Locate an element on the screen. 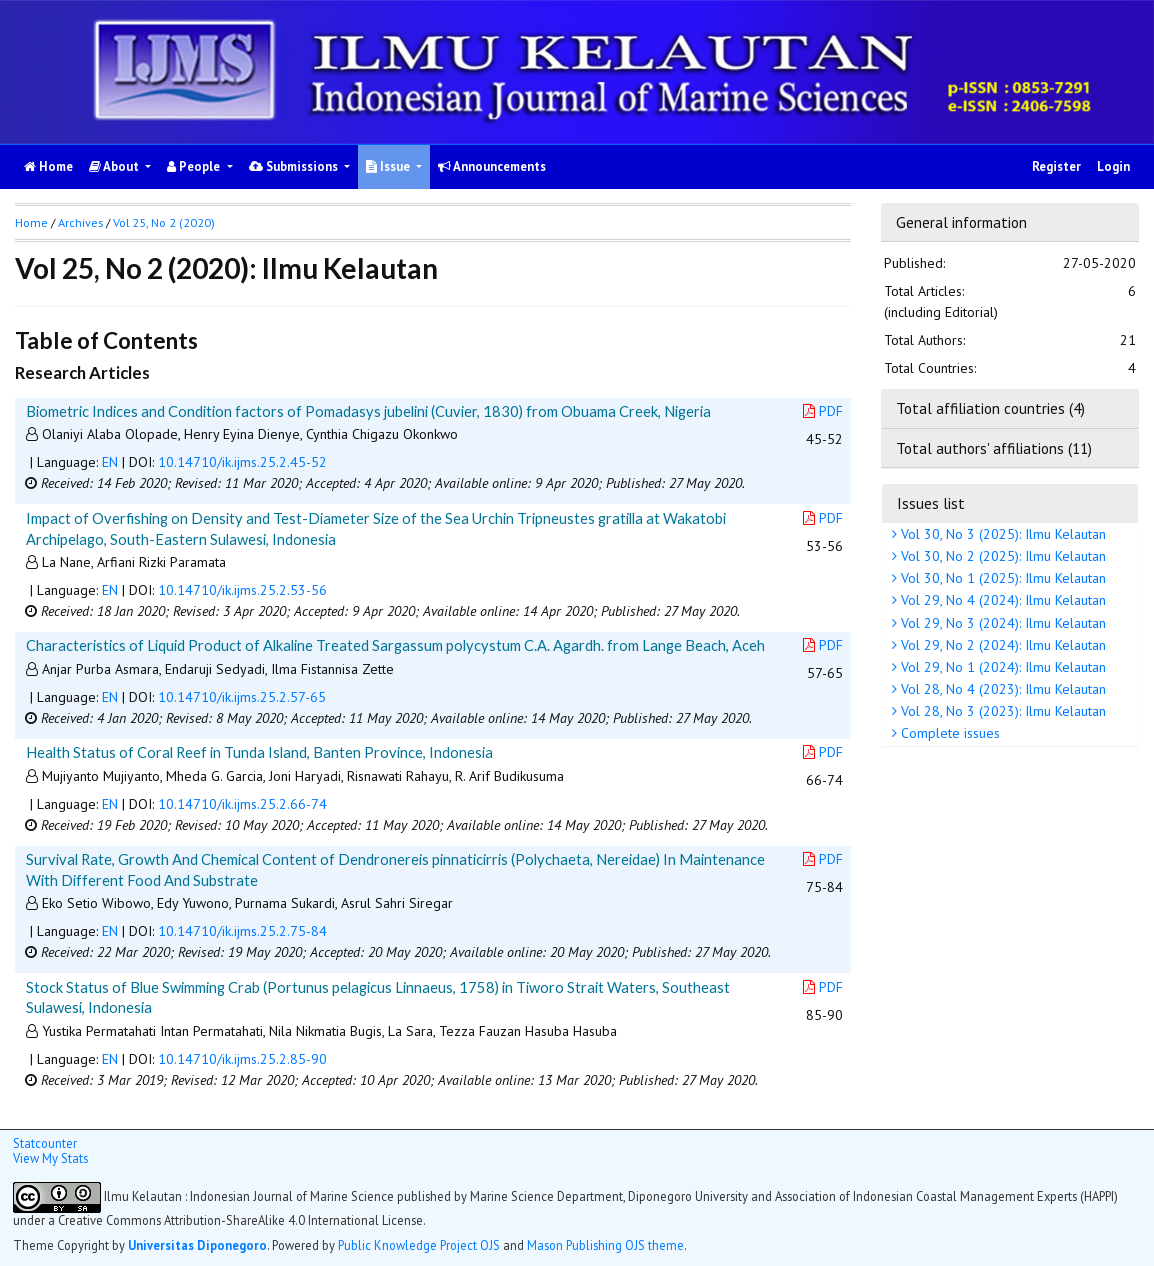  Archives [button] is located at coordinates (80, 222).